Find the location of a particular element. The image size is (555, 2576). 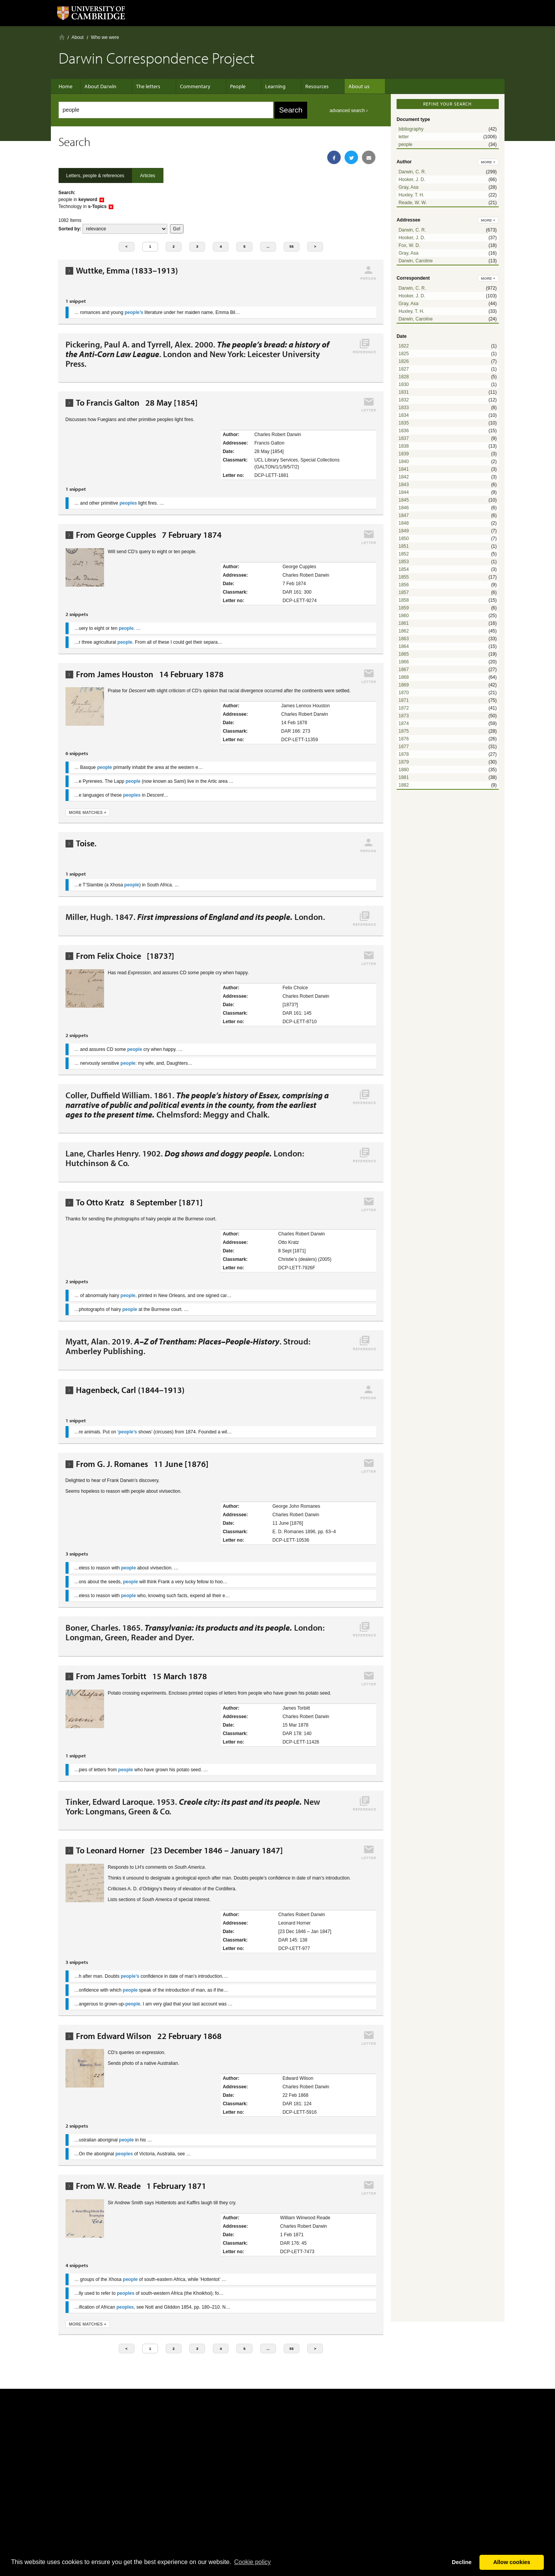

1836 is located at coordinates (404, 430).